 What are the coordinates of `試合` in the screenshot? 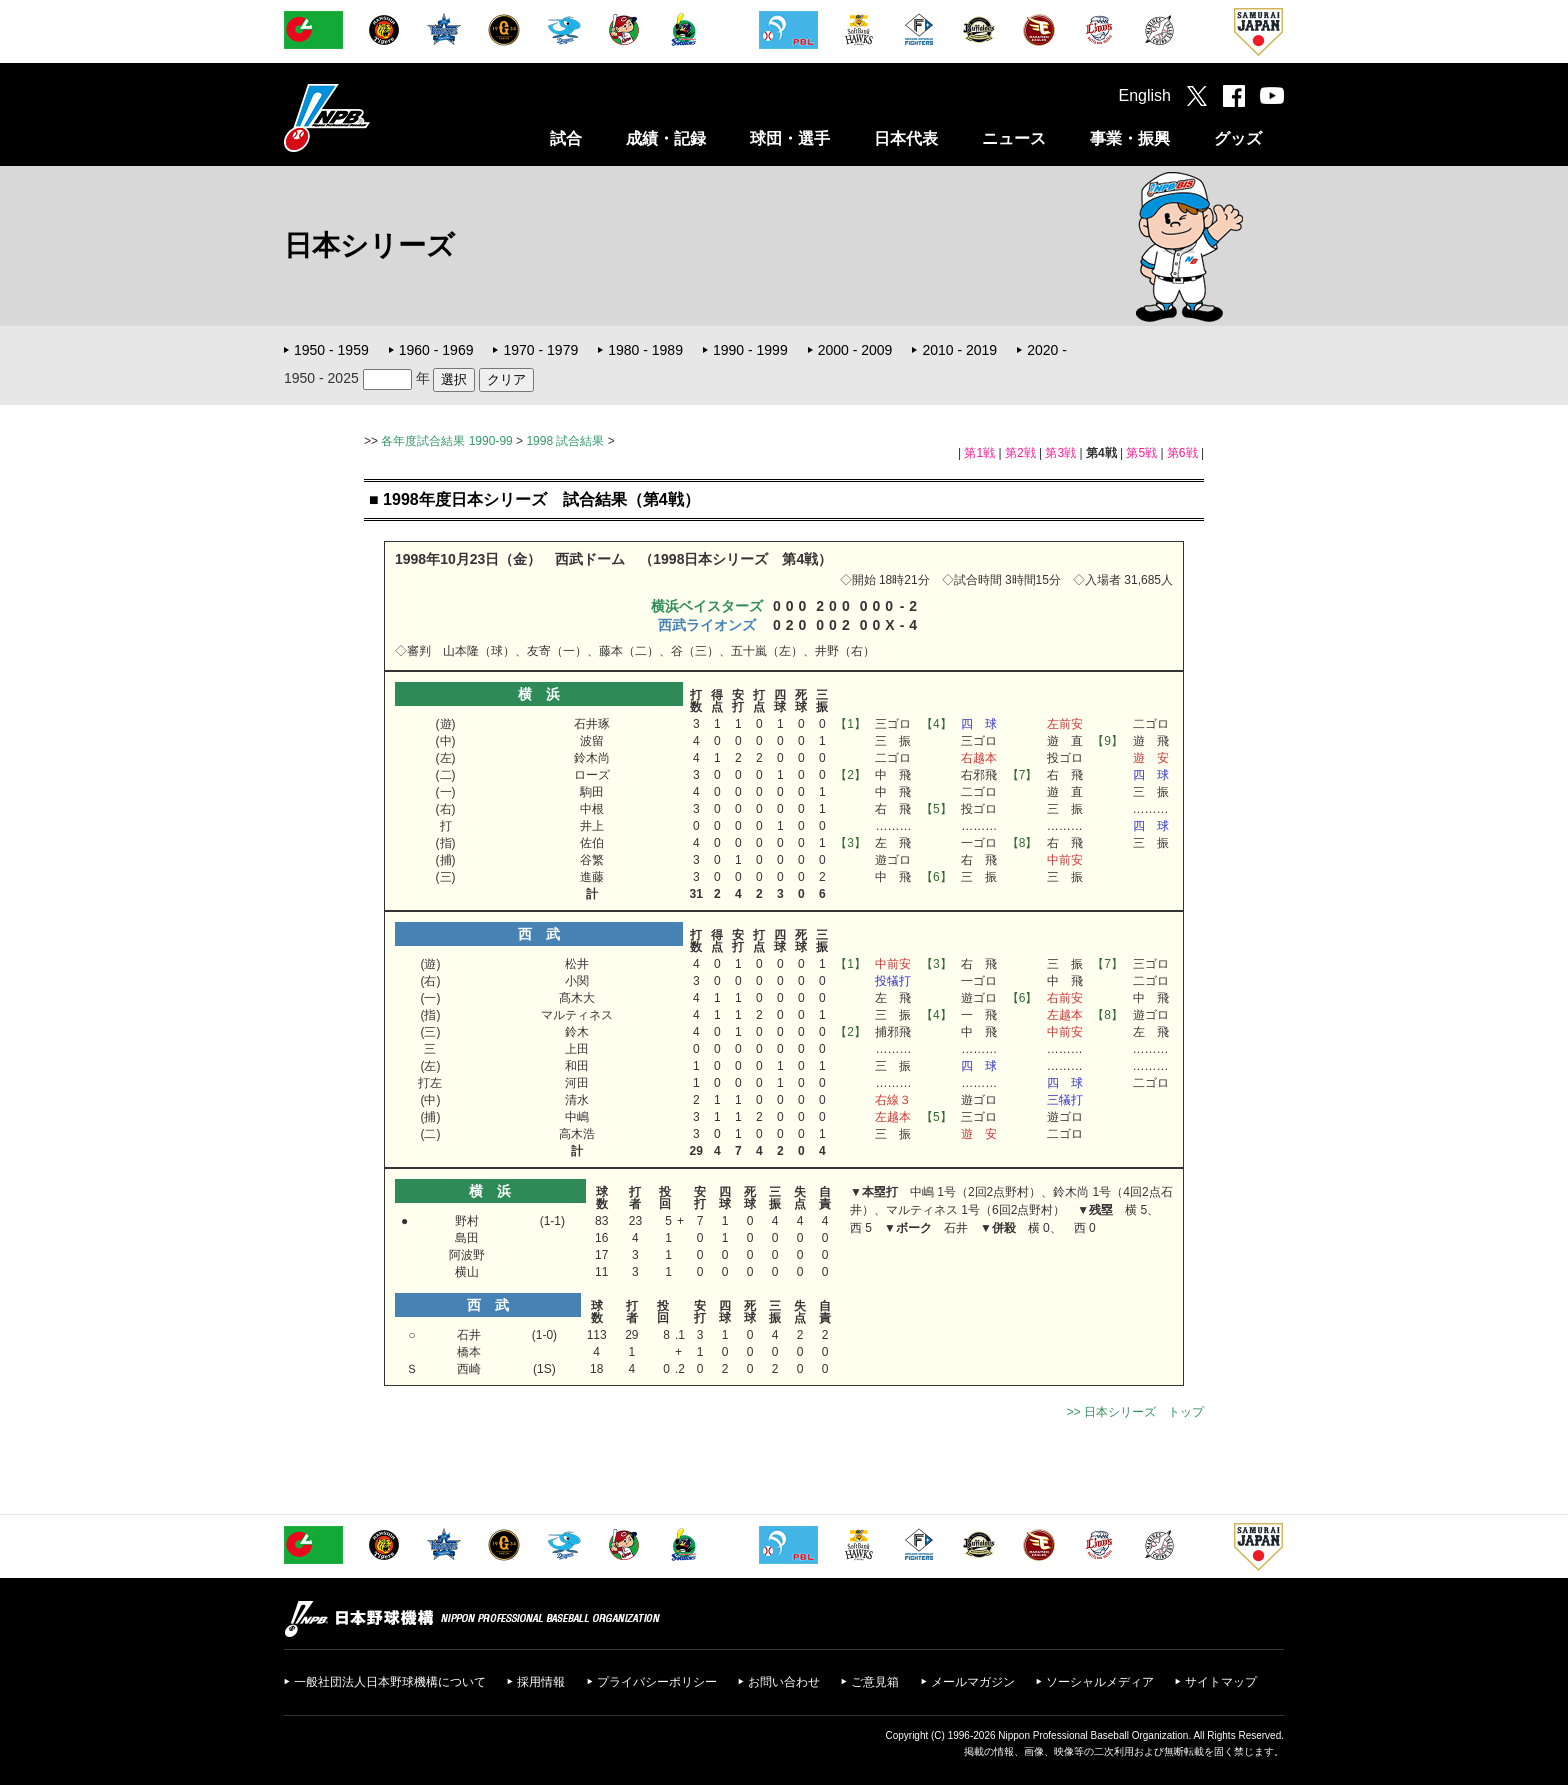 It's located at (566, 138).